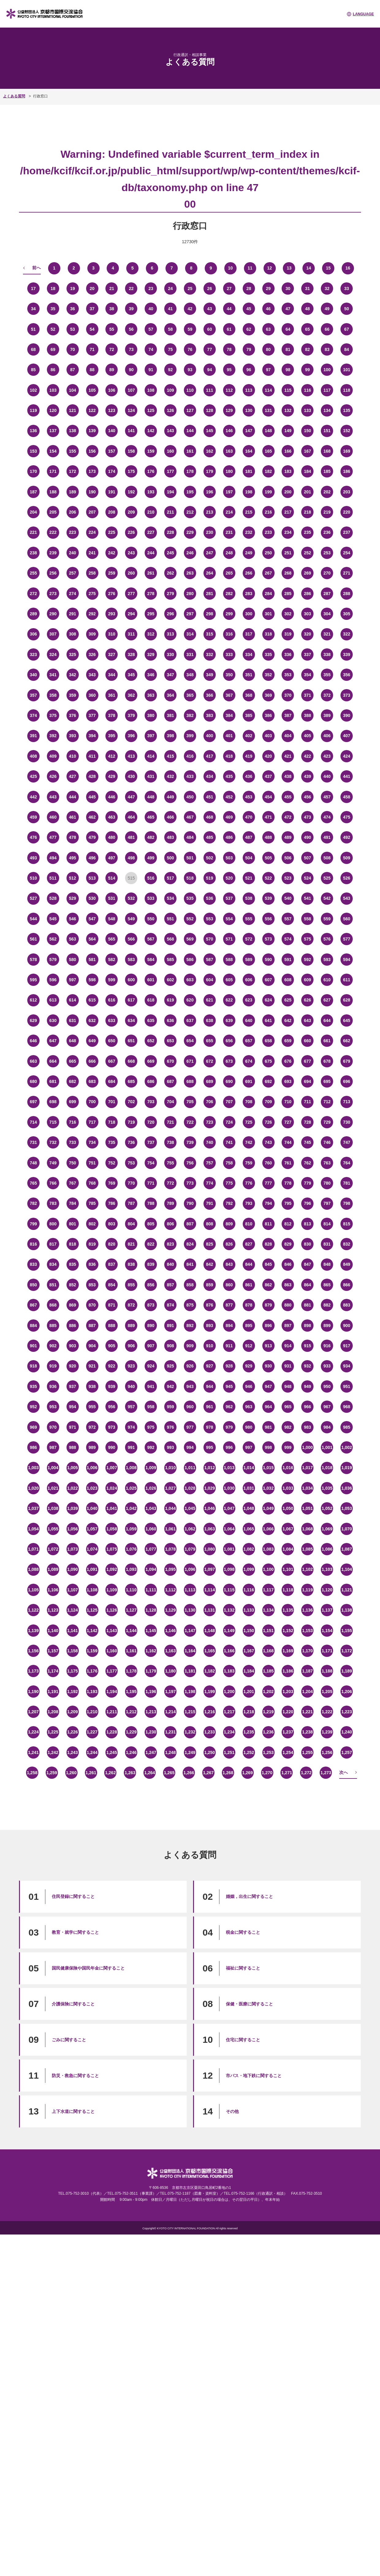 The image size is (380, 2576). What do you see at coordinates (346, 573) in the screenshot?
I see `271` at bounding box center [346, 573].